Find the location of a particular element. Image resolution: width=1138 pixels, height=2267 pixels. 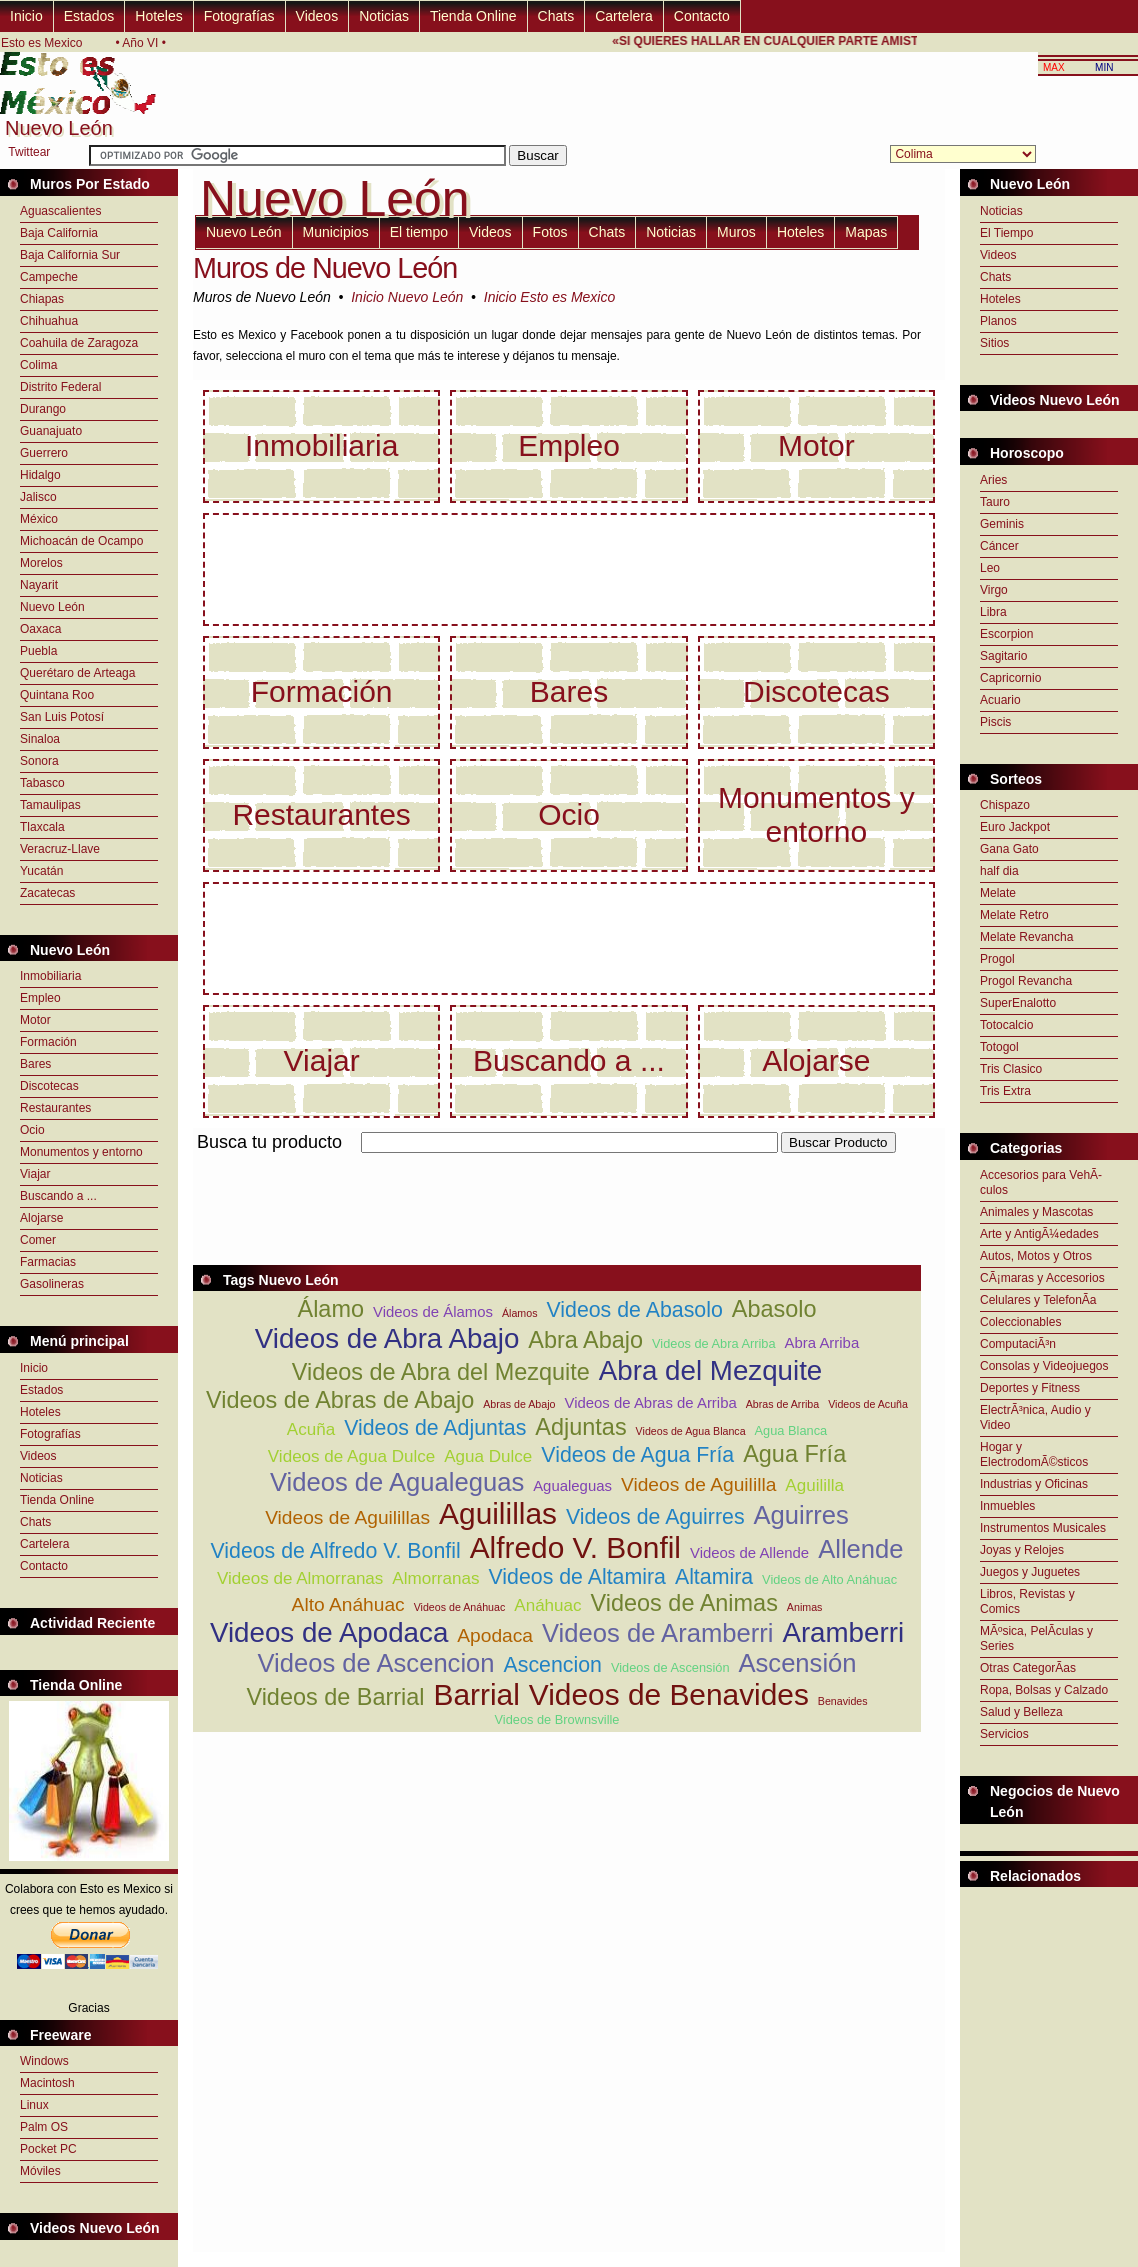

MÃºsica, PelÃ­culas y Series is located at coordinates (1036, 1638).